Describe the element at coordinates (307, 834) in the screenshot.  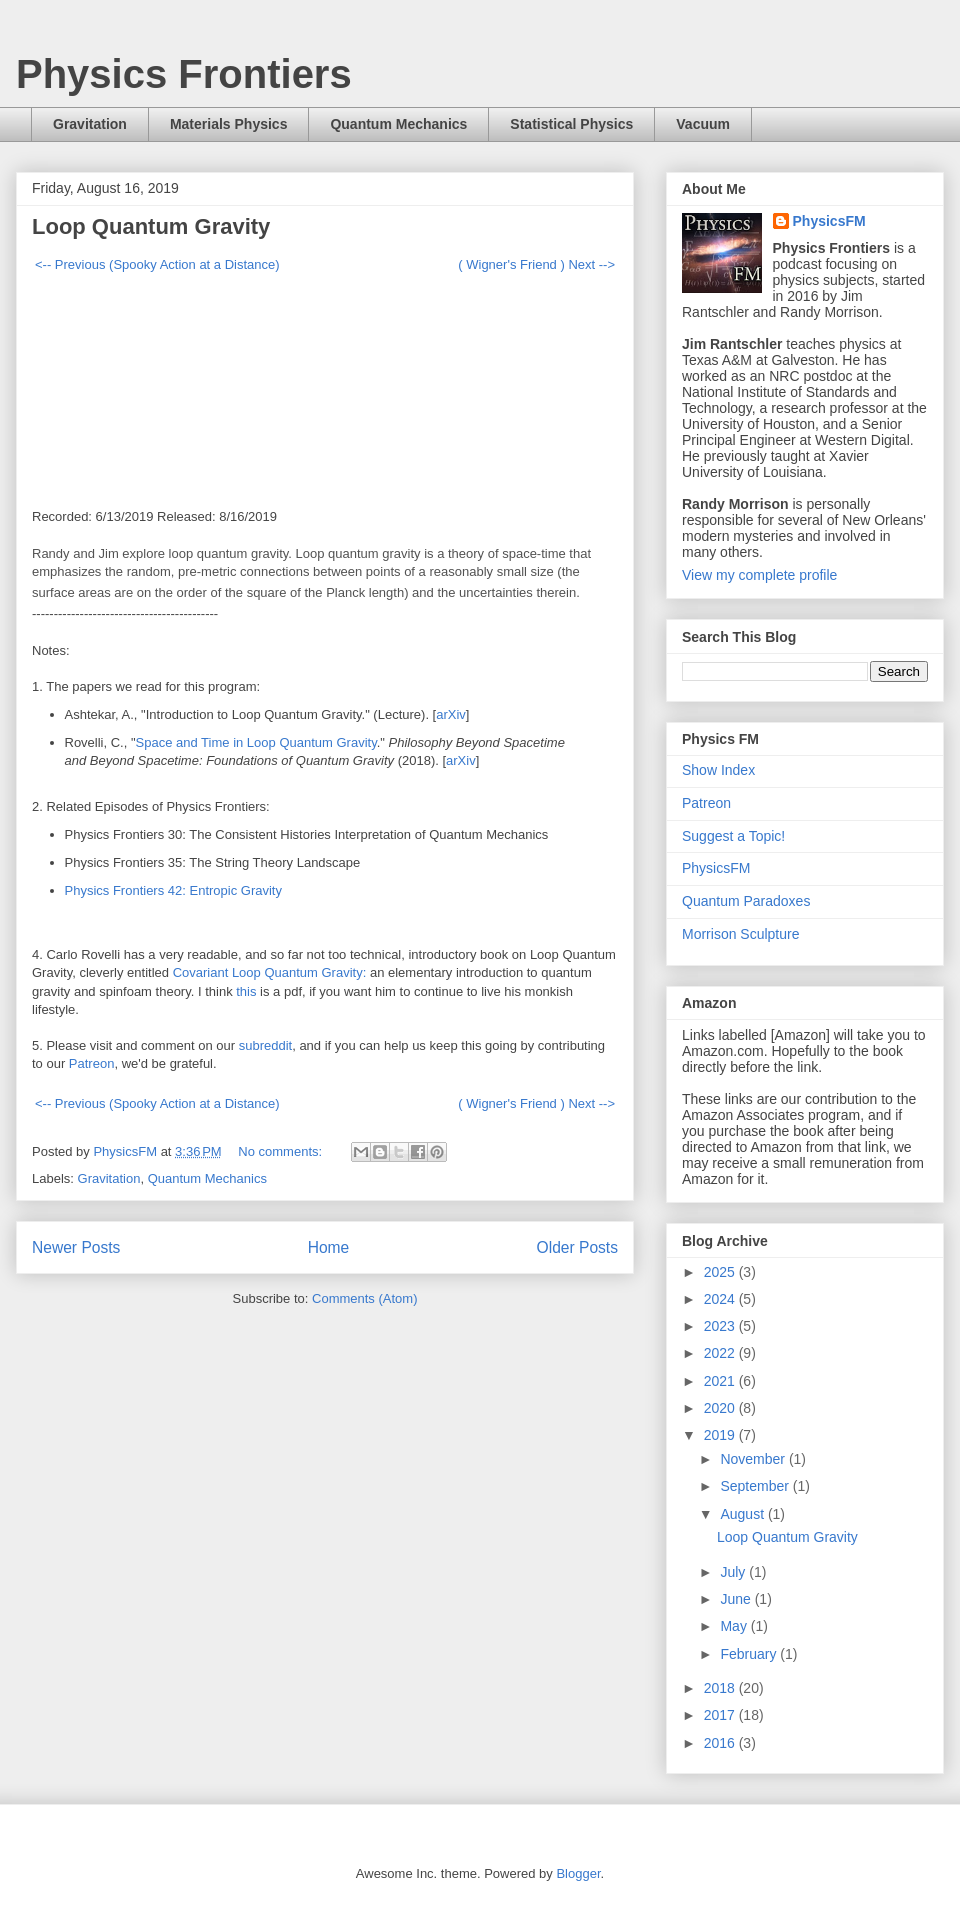
I see `Physics Frontiers 30: The Consistent Histories Interpretation of Quantum Mechanics` at that location.